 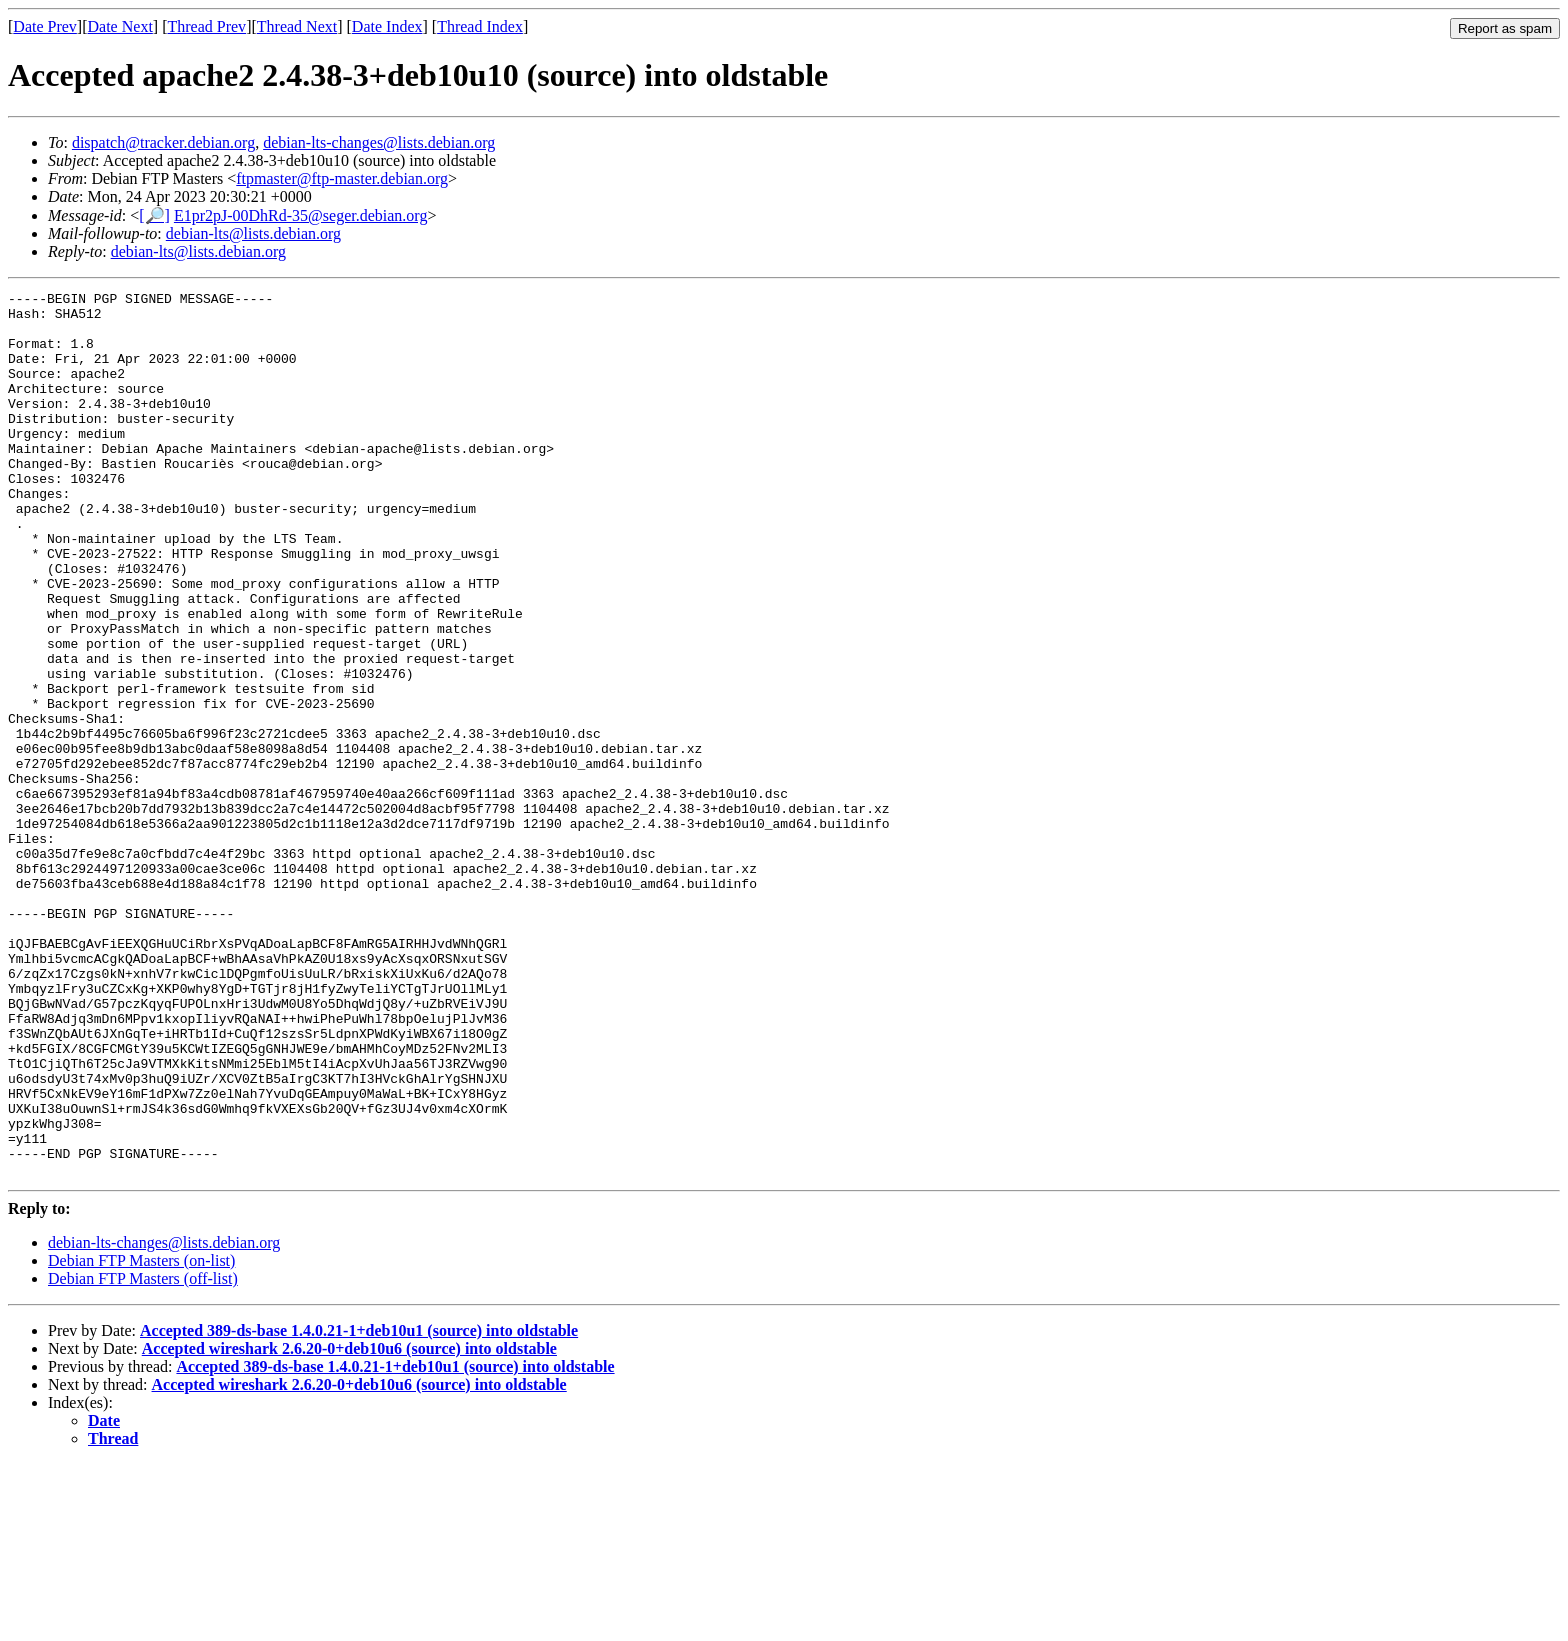 I want to click on dispatch@tracker.debian.org, so click(x=163, y=142).